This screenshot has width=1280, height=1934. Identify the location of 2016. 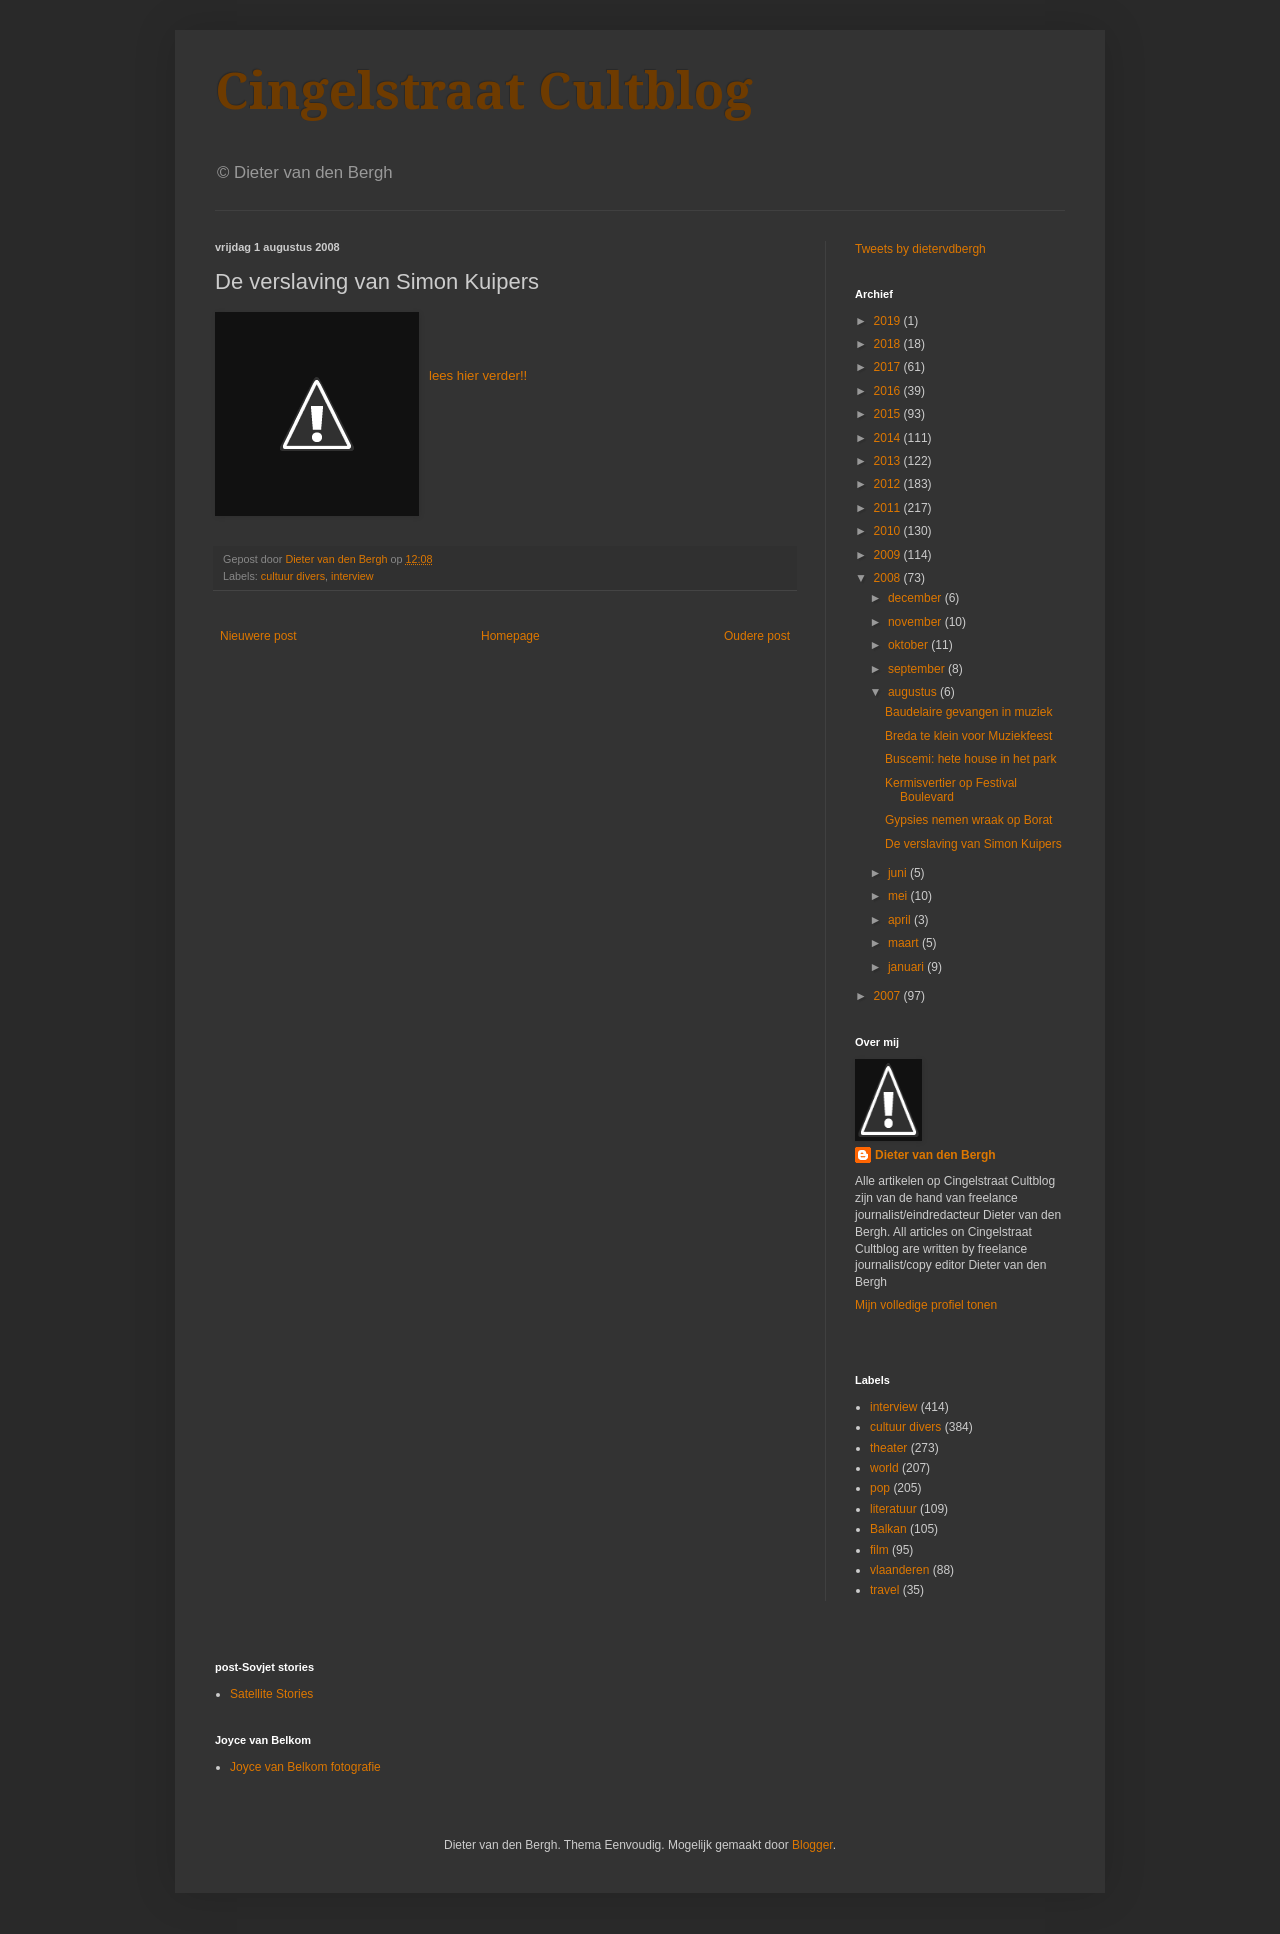
(889, 391).